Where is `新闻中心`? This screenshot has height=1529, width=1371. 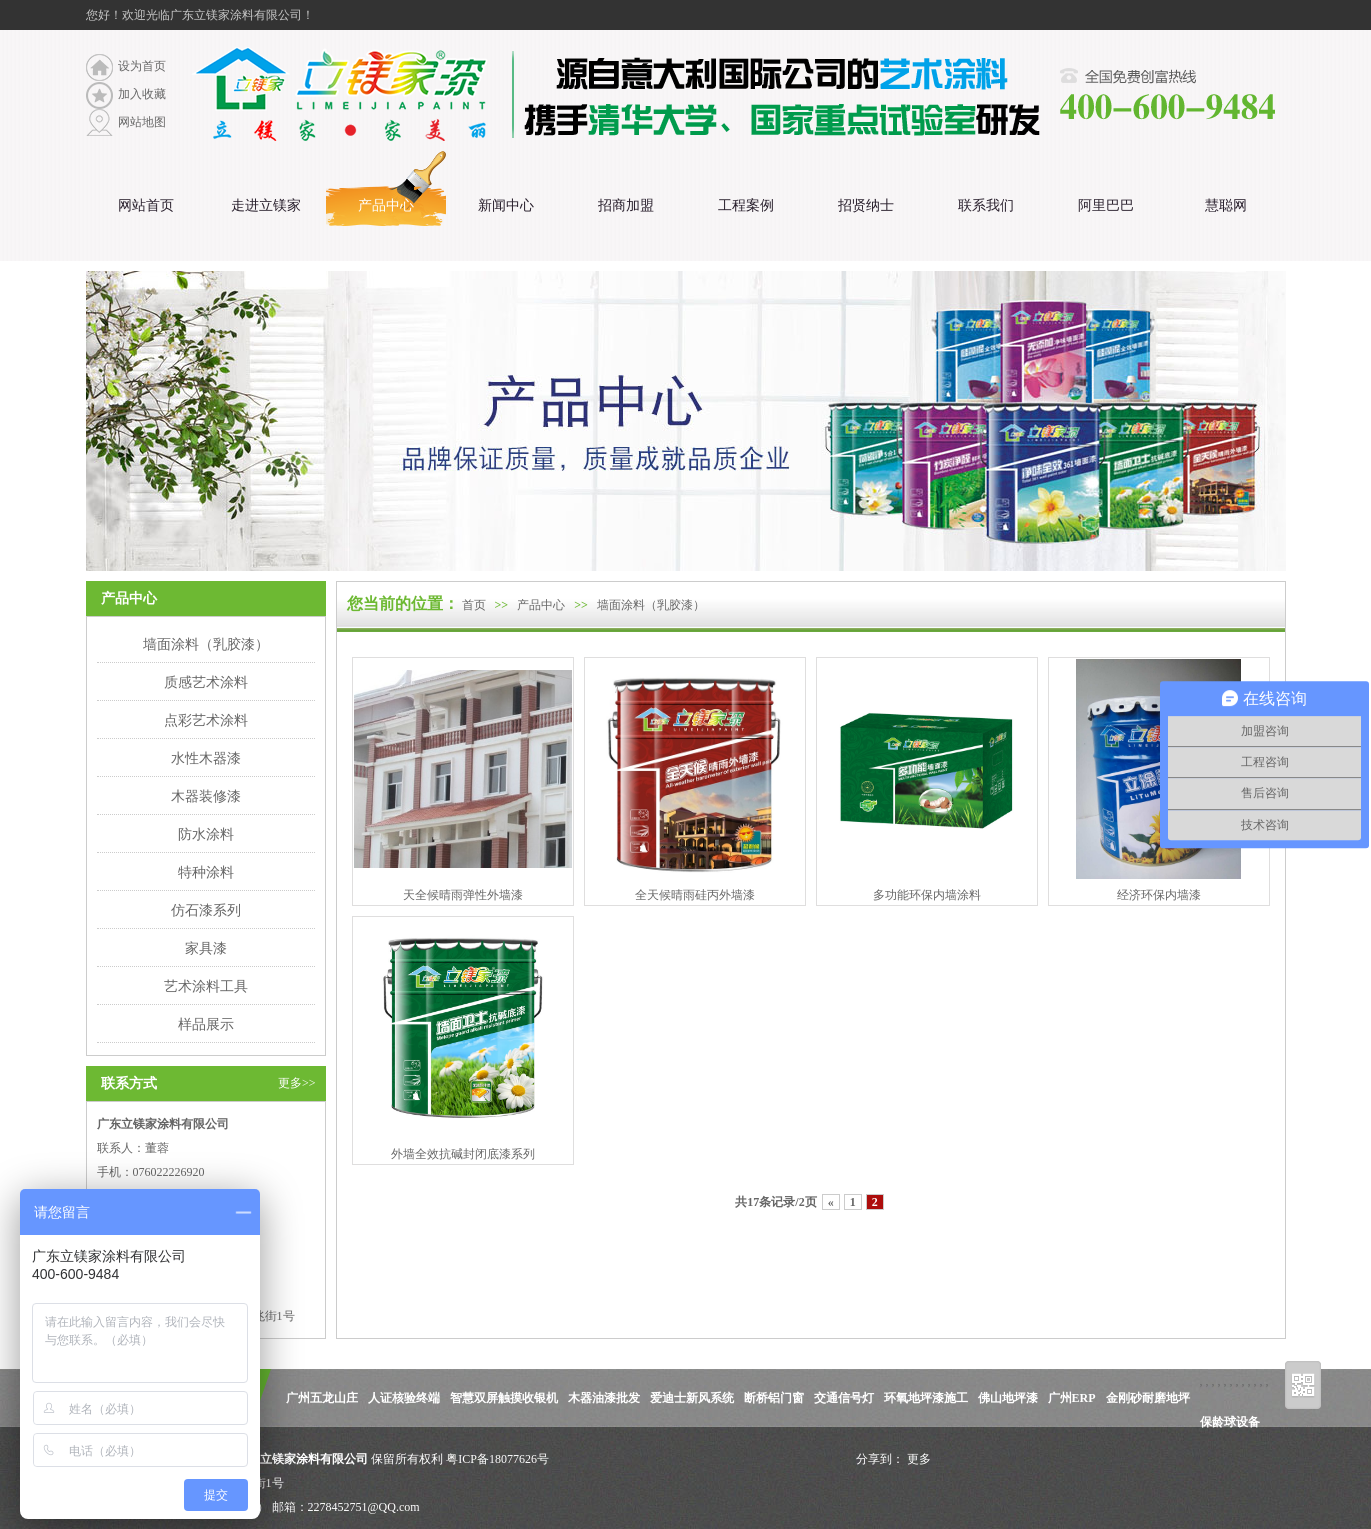 新闻中心 is located at coordinates (506, 205).